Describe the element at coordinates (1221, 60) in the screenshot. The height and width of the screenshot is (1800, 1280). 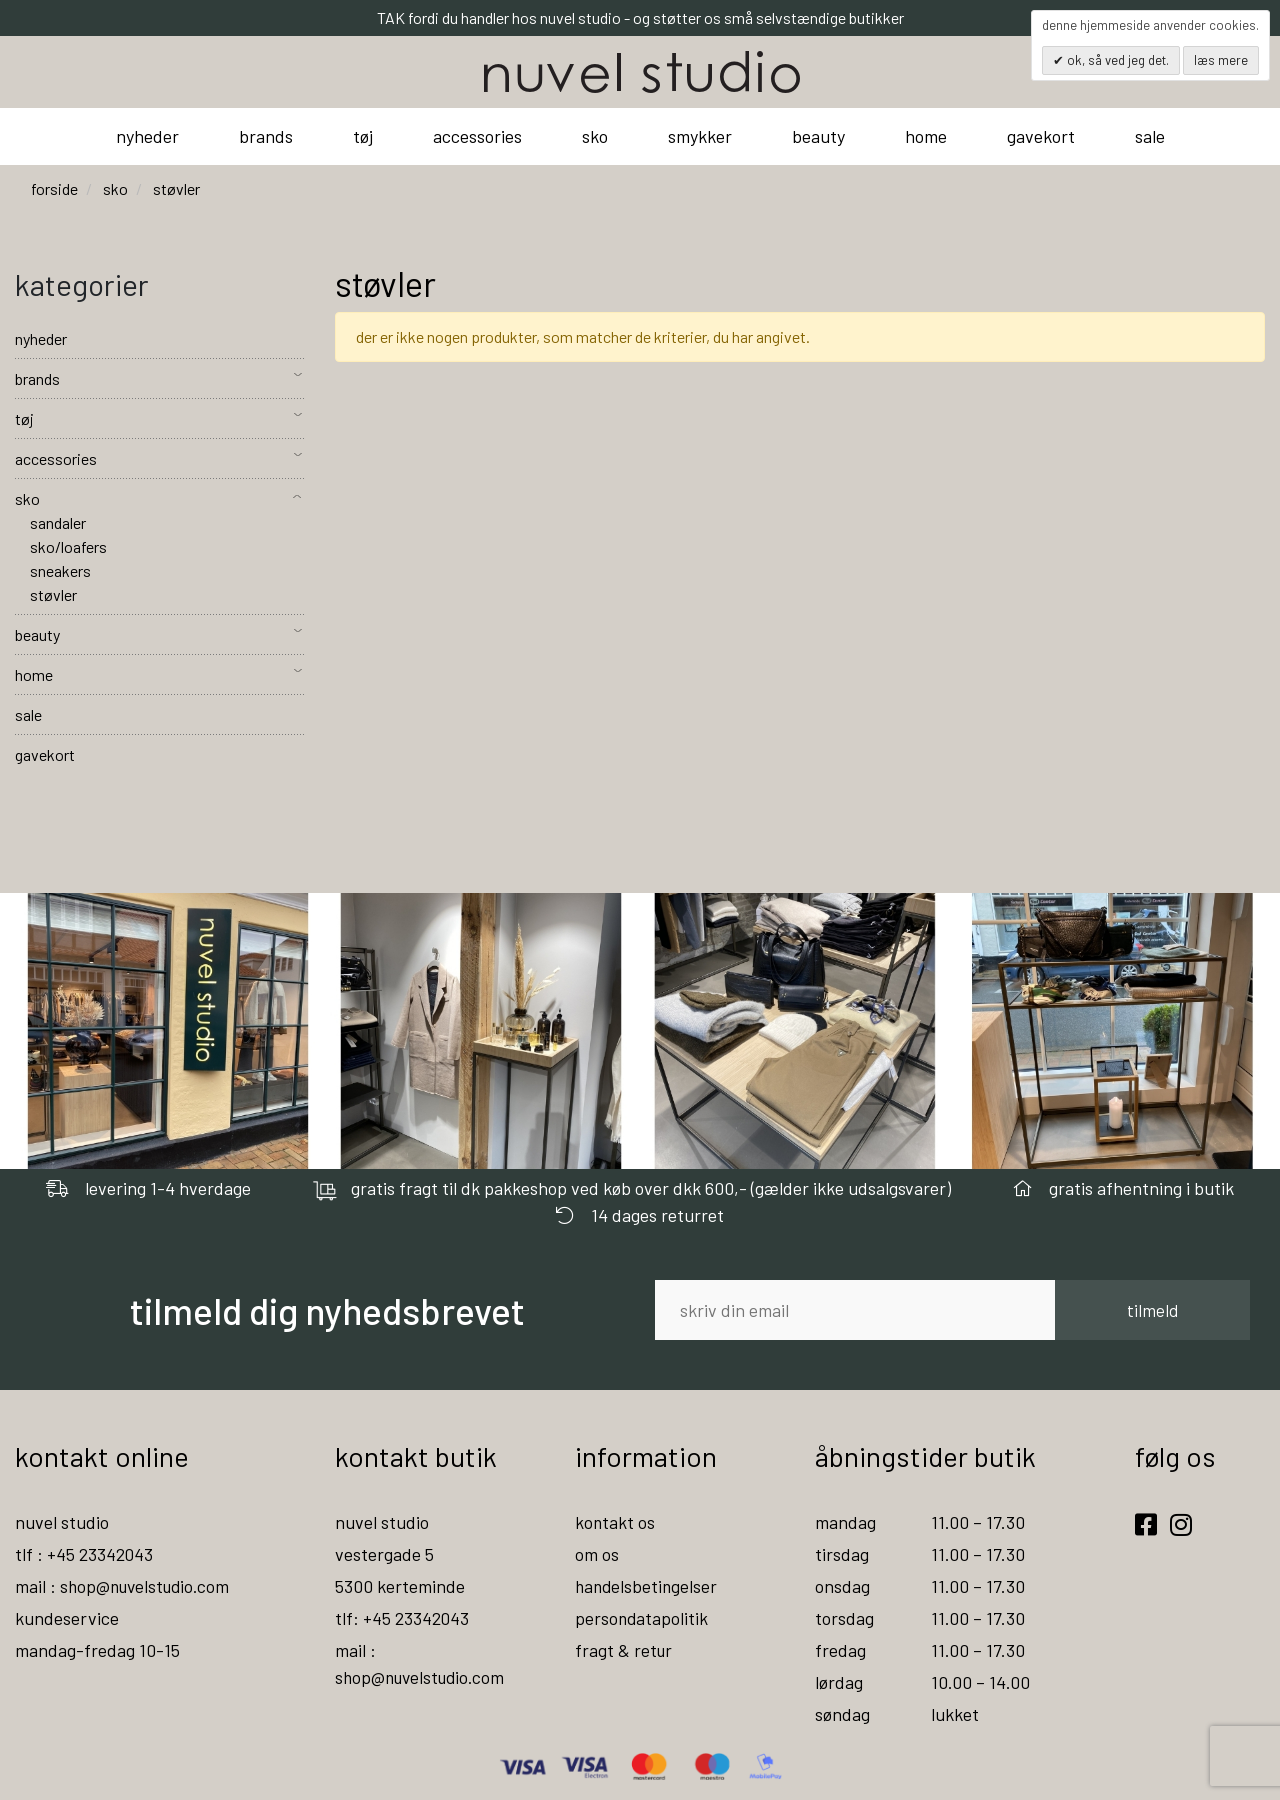
I see `Læs mere` at that location.